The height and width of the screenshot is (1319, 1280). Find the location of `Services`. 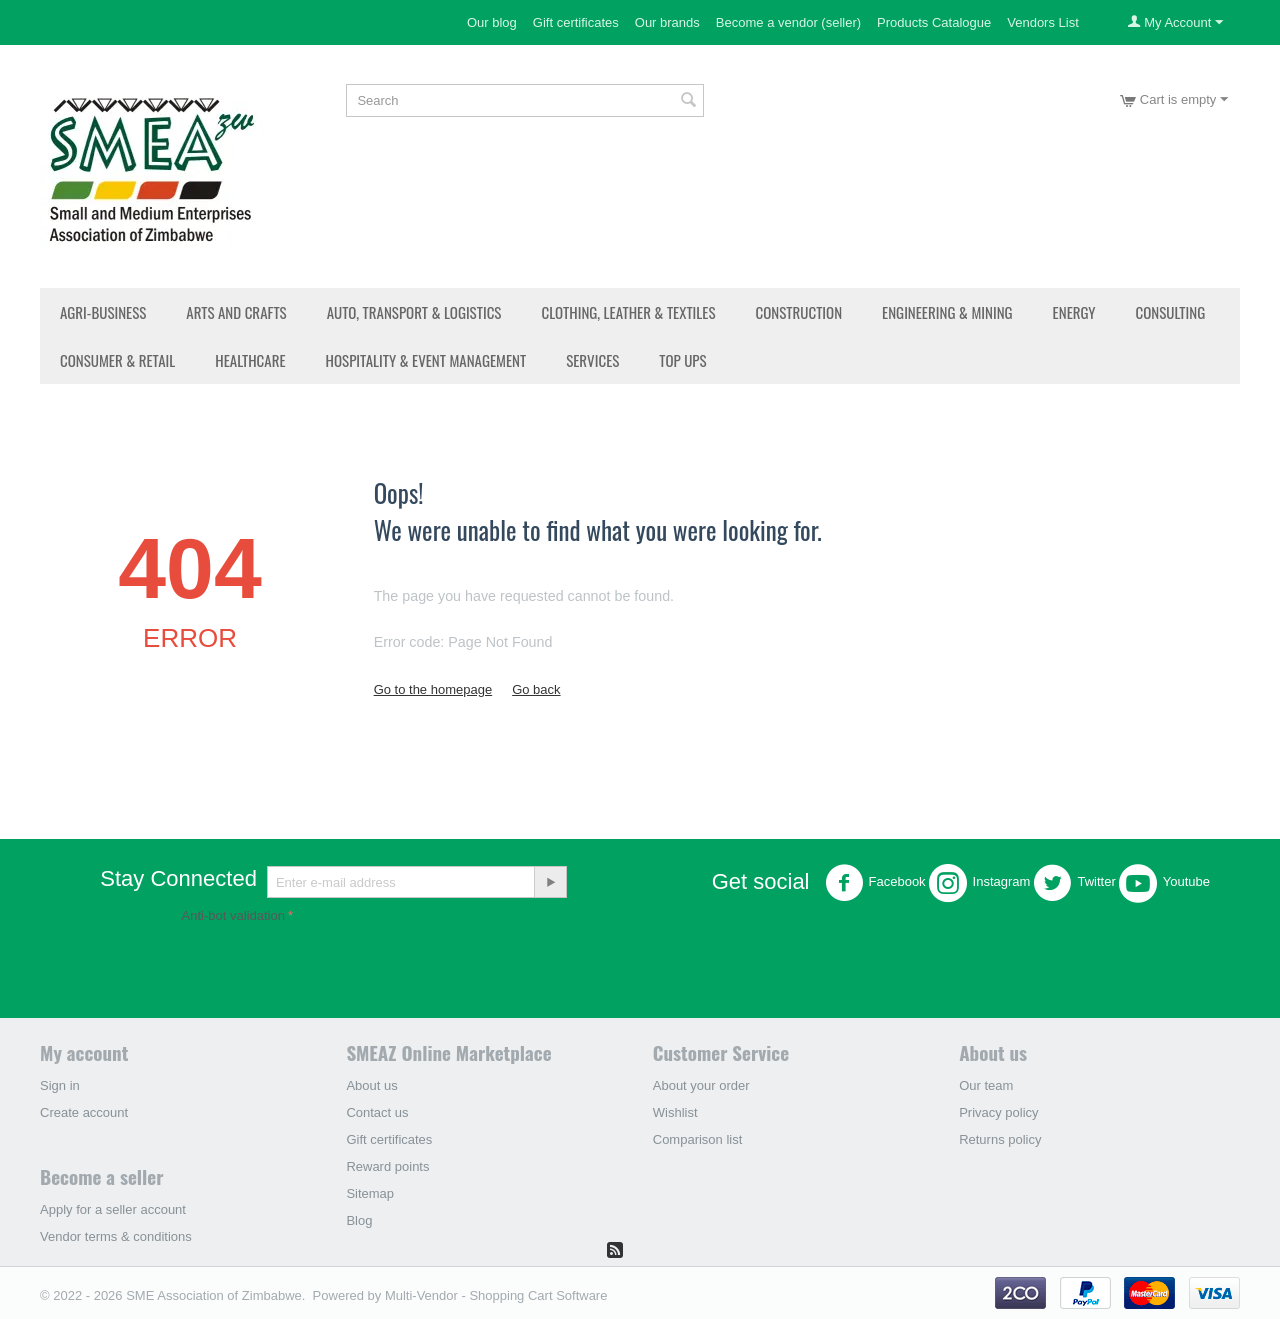

Services is located at coordinates (592, 360).